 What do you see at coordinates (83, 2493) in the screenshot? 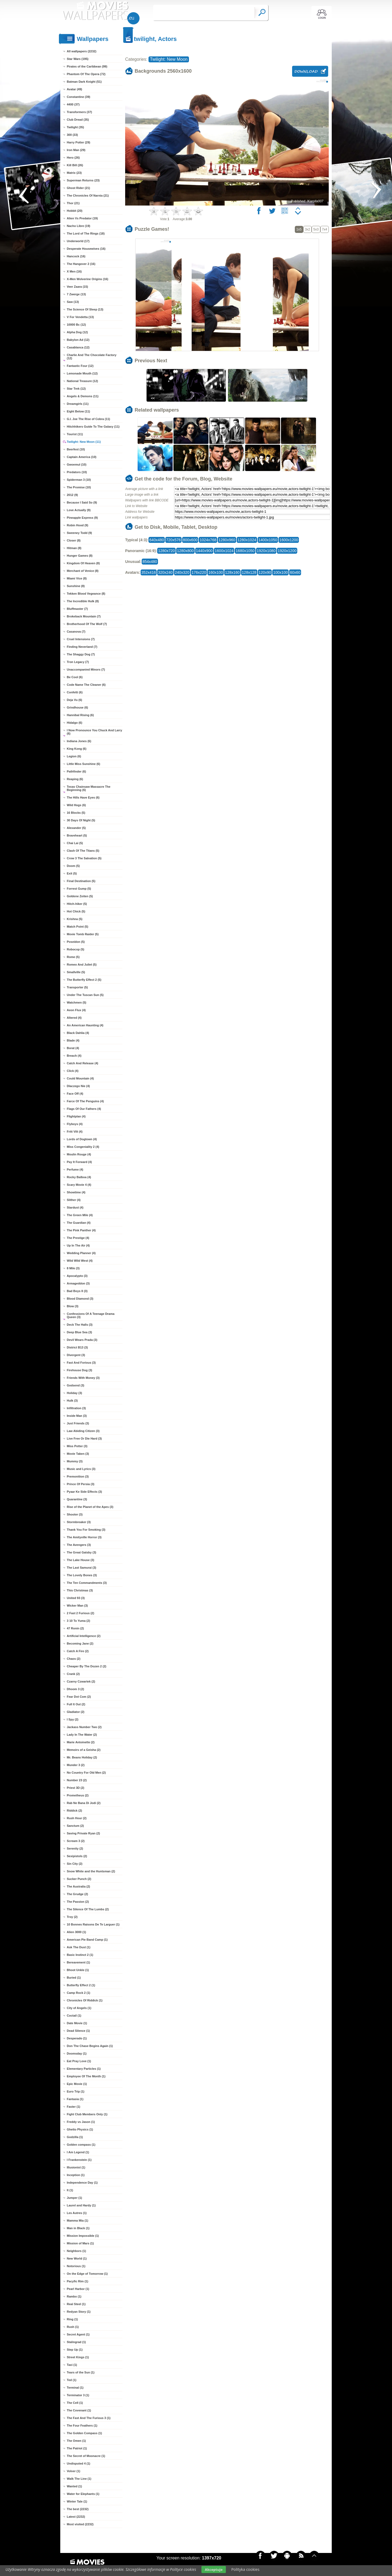
I see `Water for Elephants (1)` at bounding box center [83, 2493].